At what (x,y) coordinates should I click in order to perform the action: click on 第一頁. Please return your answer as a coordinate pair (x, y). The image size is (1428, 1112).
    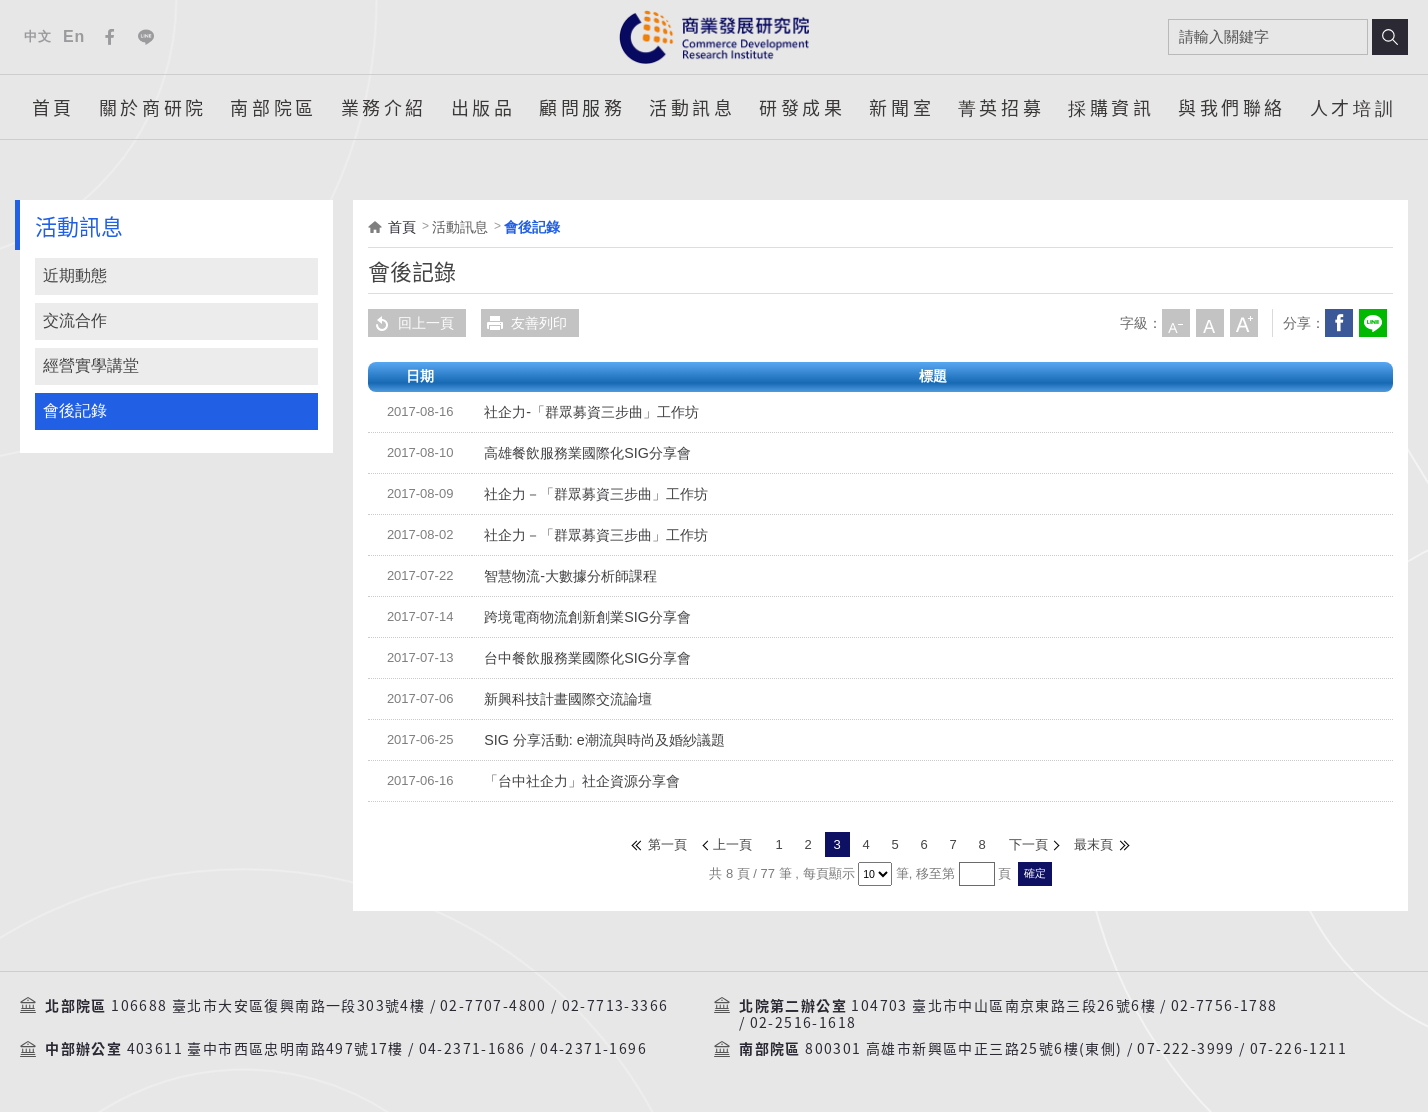
    Looking at the image, I should click on (668, 844).